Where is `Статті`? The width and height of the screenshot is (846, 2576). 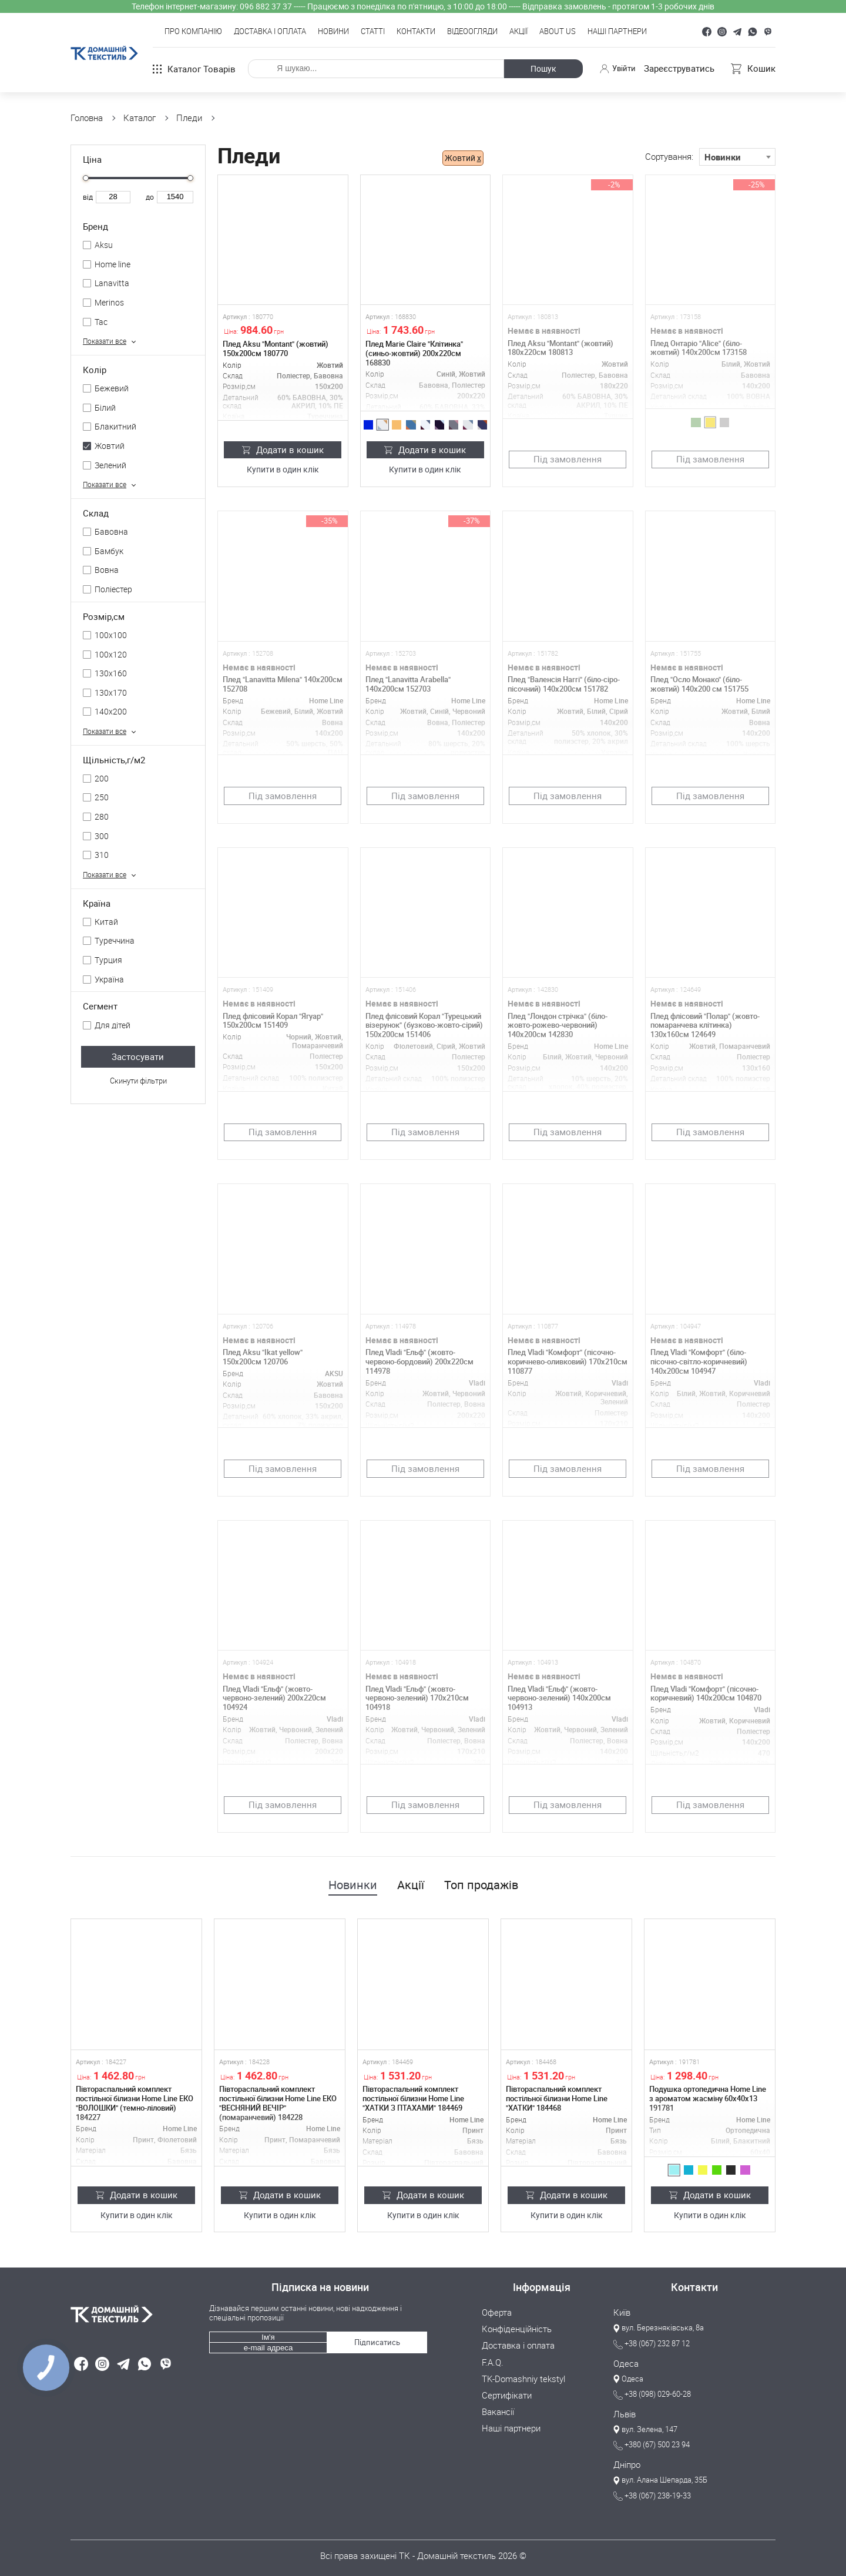 Статті is located at coordinates (373, 31).